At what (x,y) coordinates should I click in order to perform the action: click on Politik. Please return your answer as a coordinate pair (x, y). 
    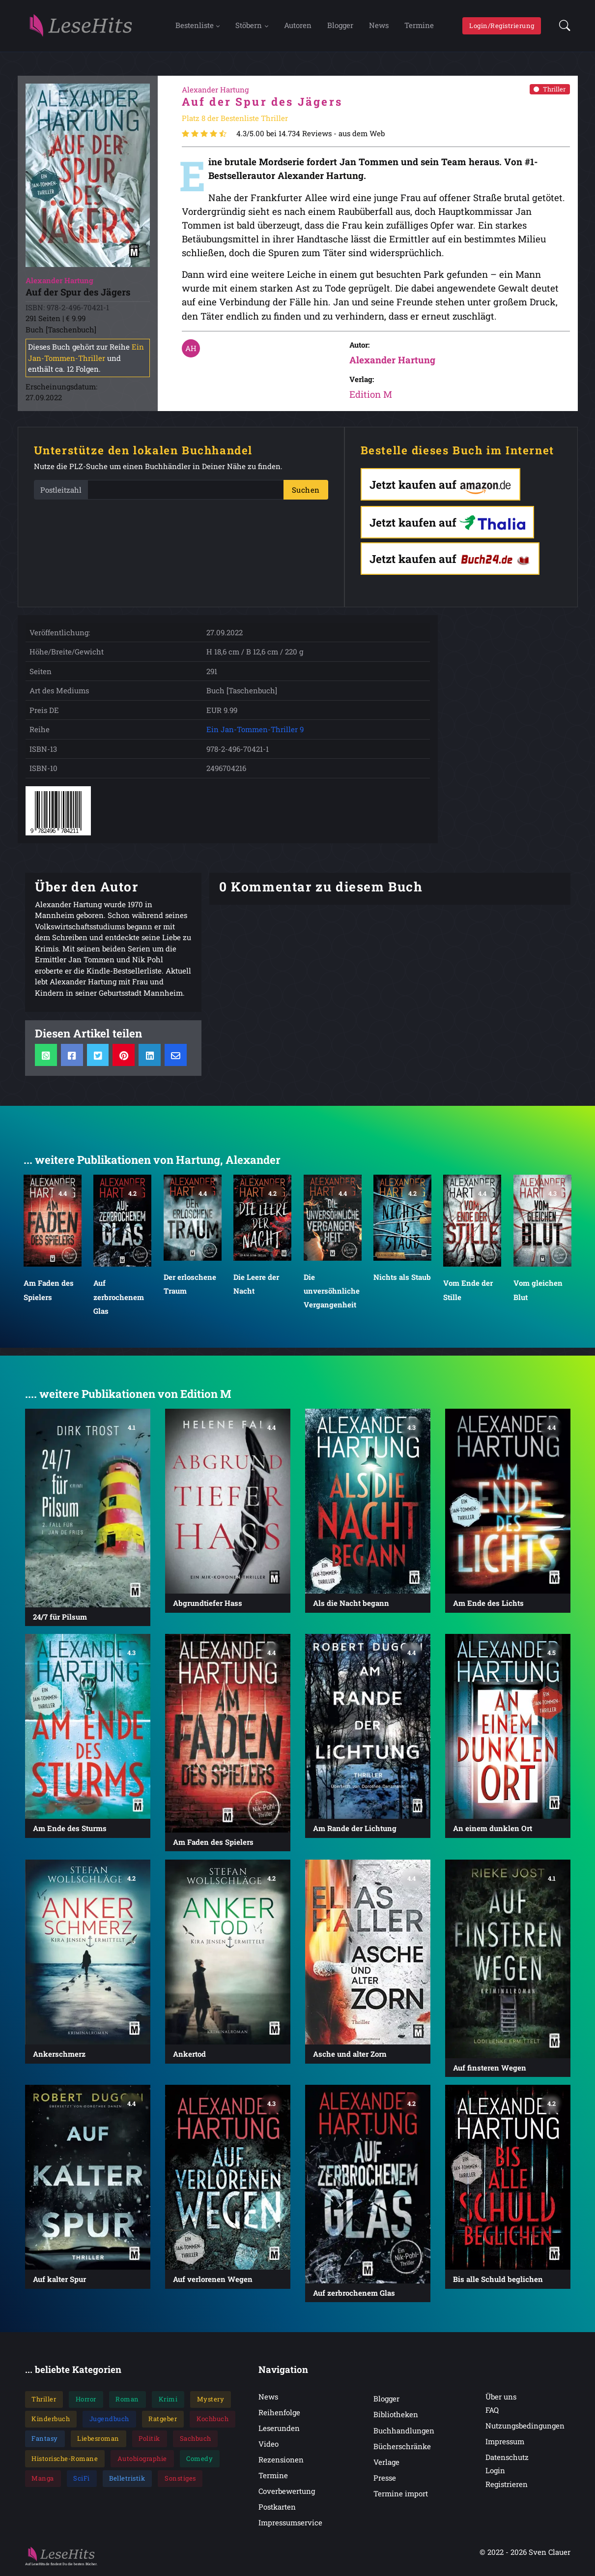
    Looking at the image, I should click on (149, 2440).